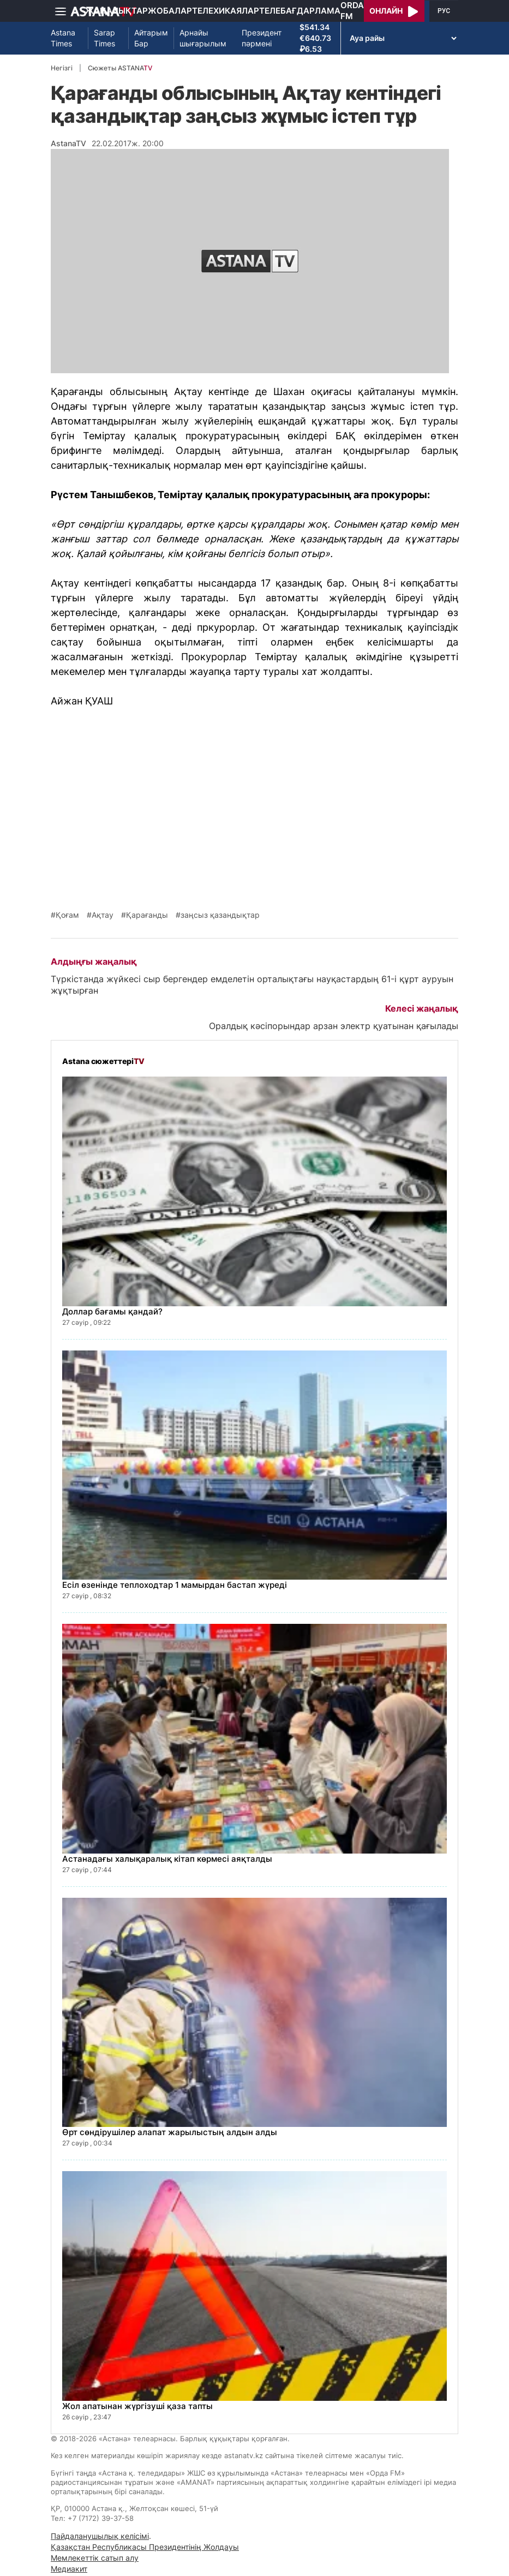 Image resolution: width=509 pixels, height=2576 pixels. What do you see at coordinates (104, 38) in the screenshot?
I see `Sarap Times` at bounding box center [104, 38].